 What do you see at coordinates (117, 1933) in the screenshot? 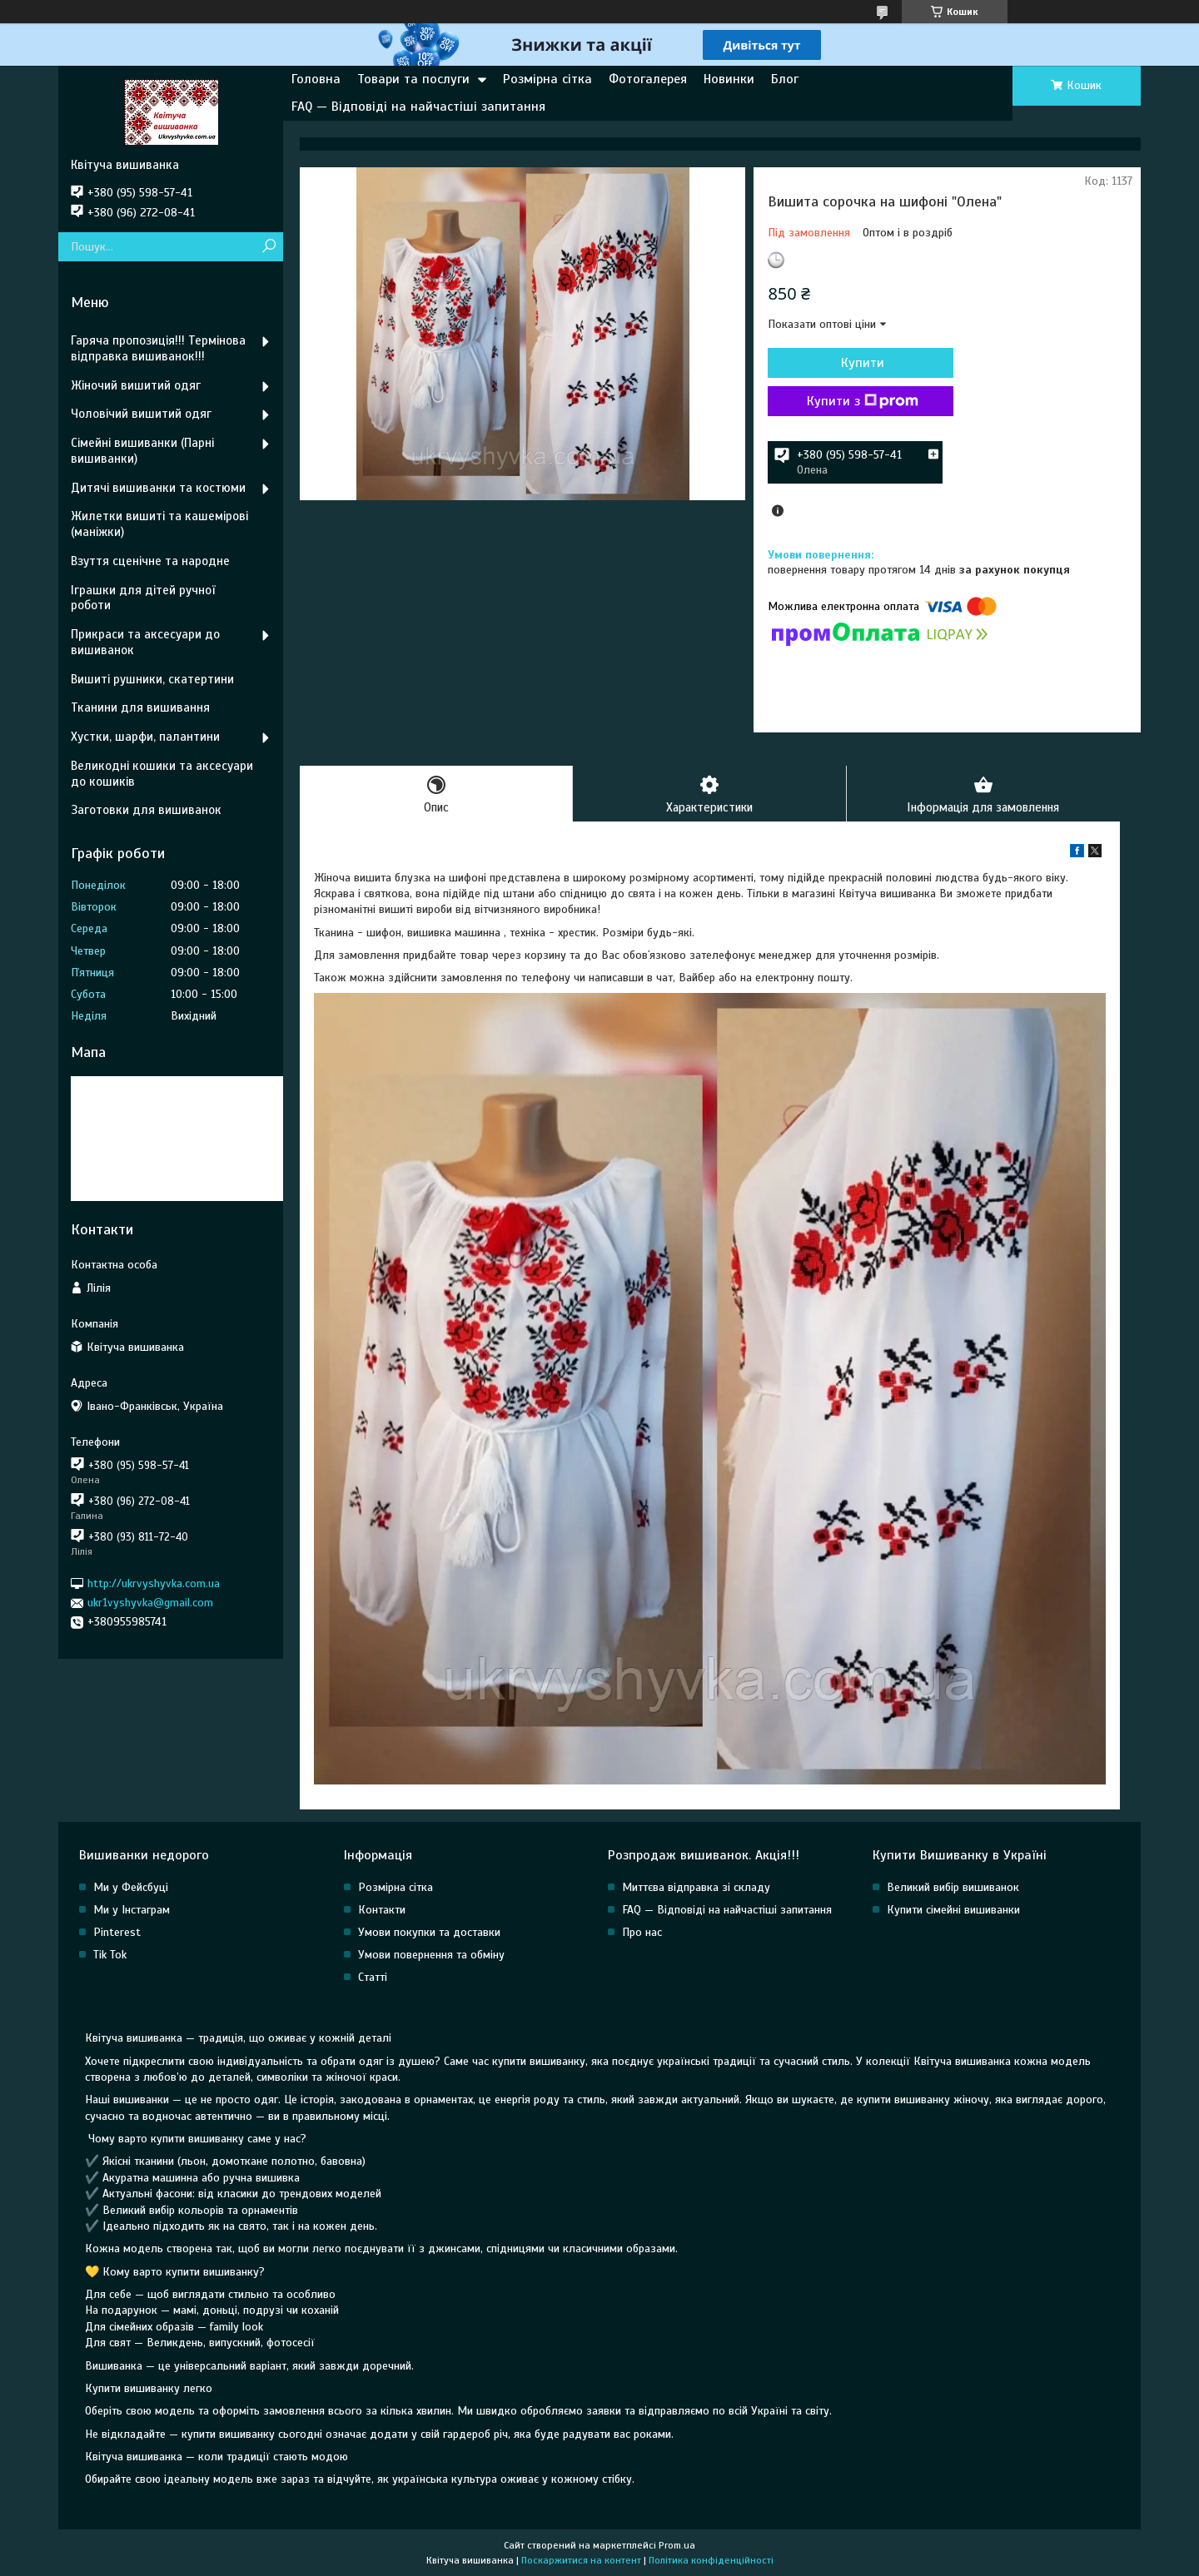
I see `Pinterest` at bounding box center [117, 1933].